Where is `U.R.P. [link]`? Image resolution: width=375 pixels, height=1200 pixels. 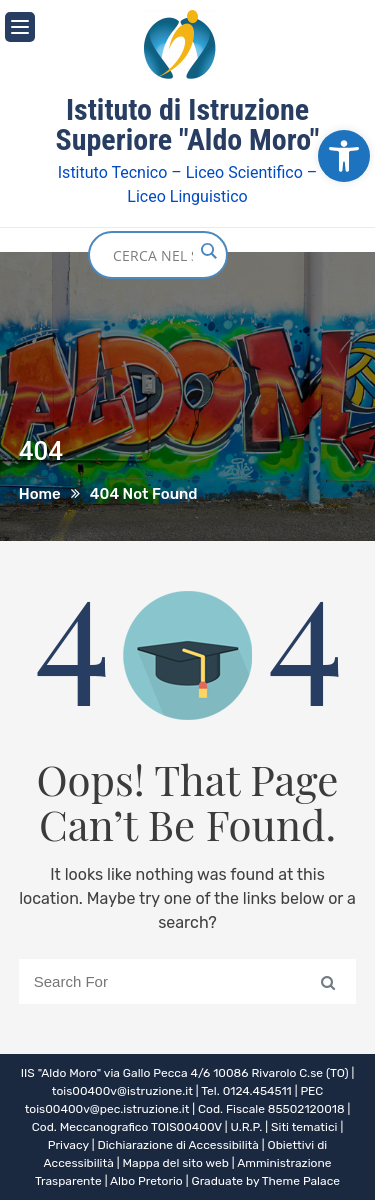 U.R.P. [link] is located at coordinates (247, 1127).